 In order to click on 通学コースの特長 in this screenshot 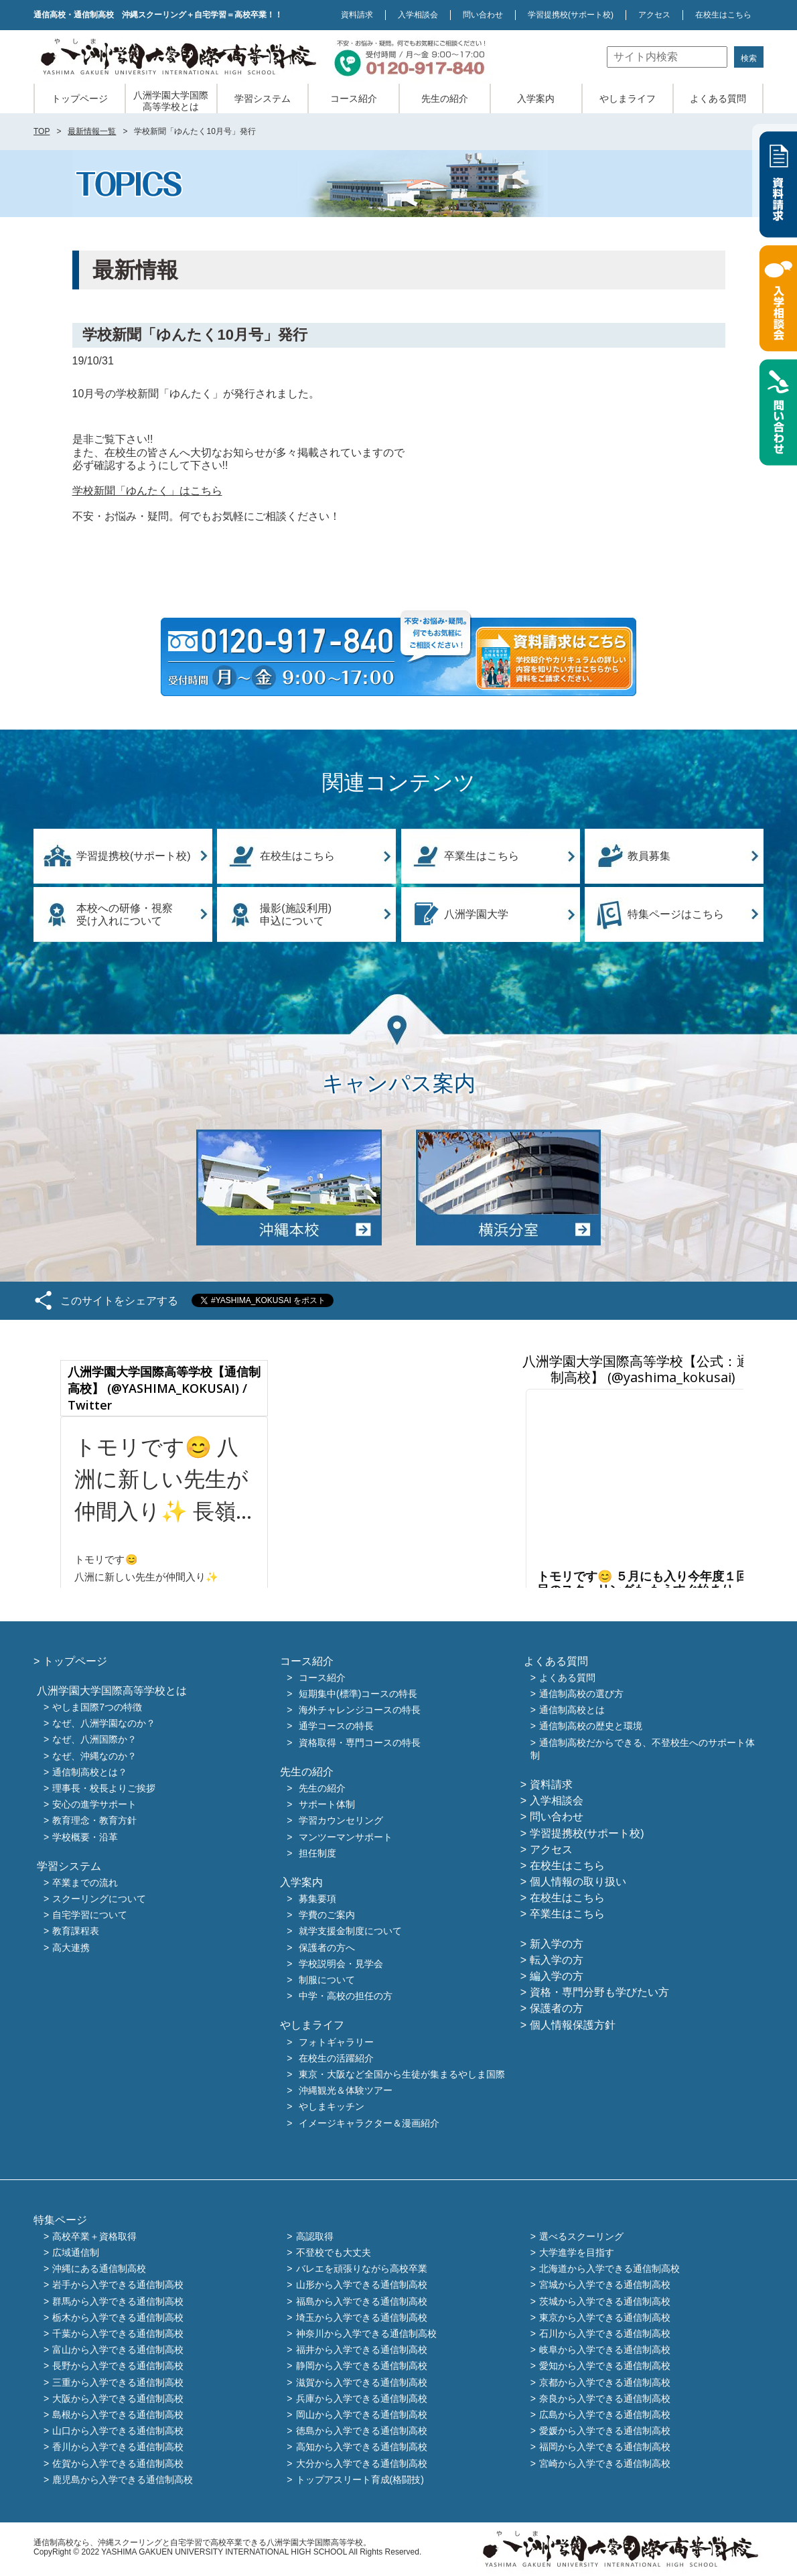, I will do `click(336, 1726)`.